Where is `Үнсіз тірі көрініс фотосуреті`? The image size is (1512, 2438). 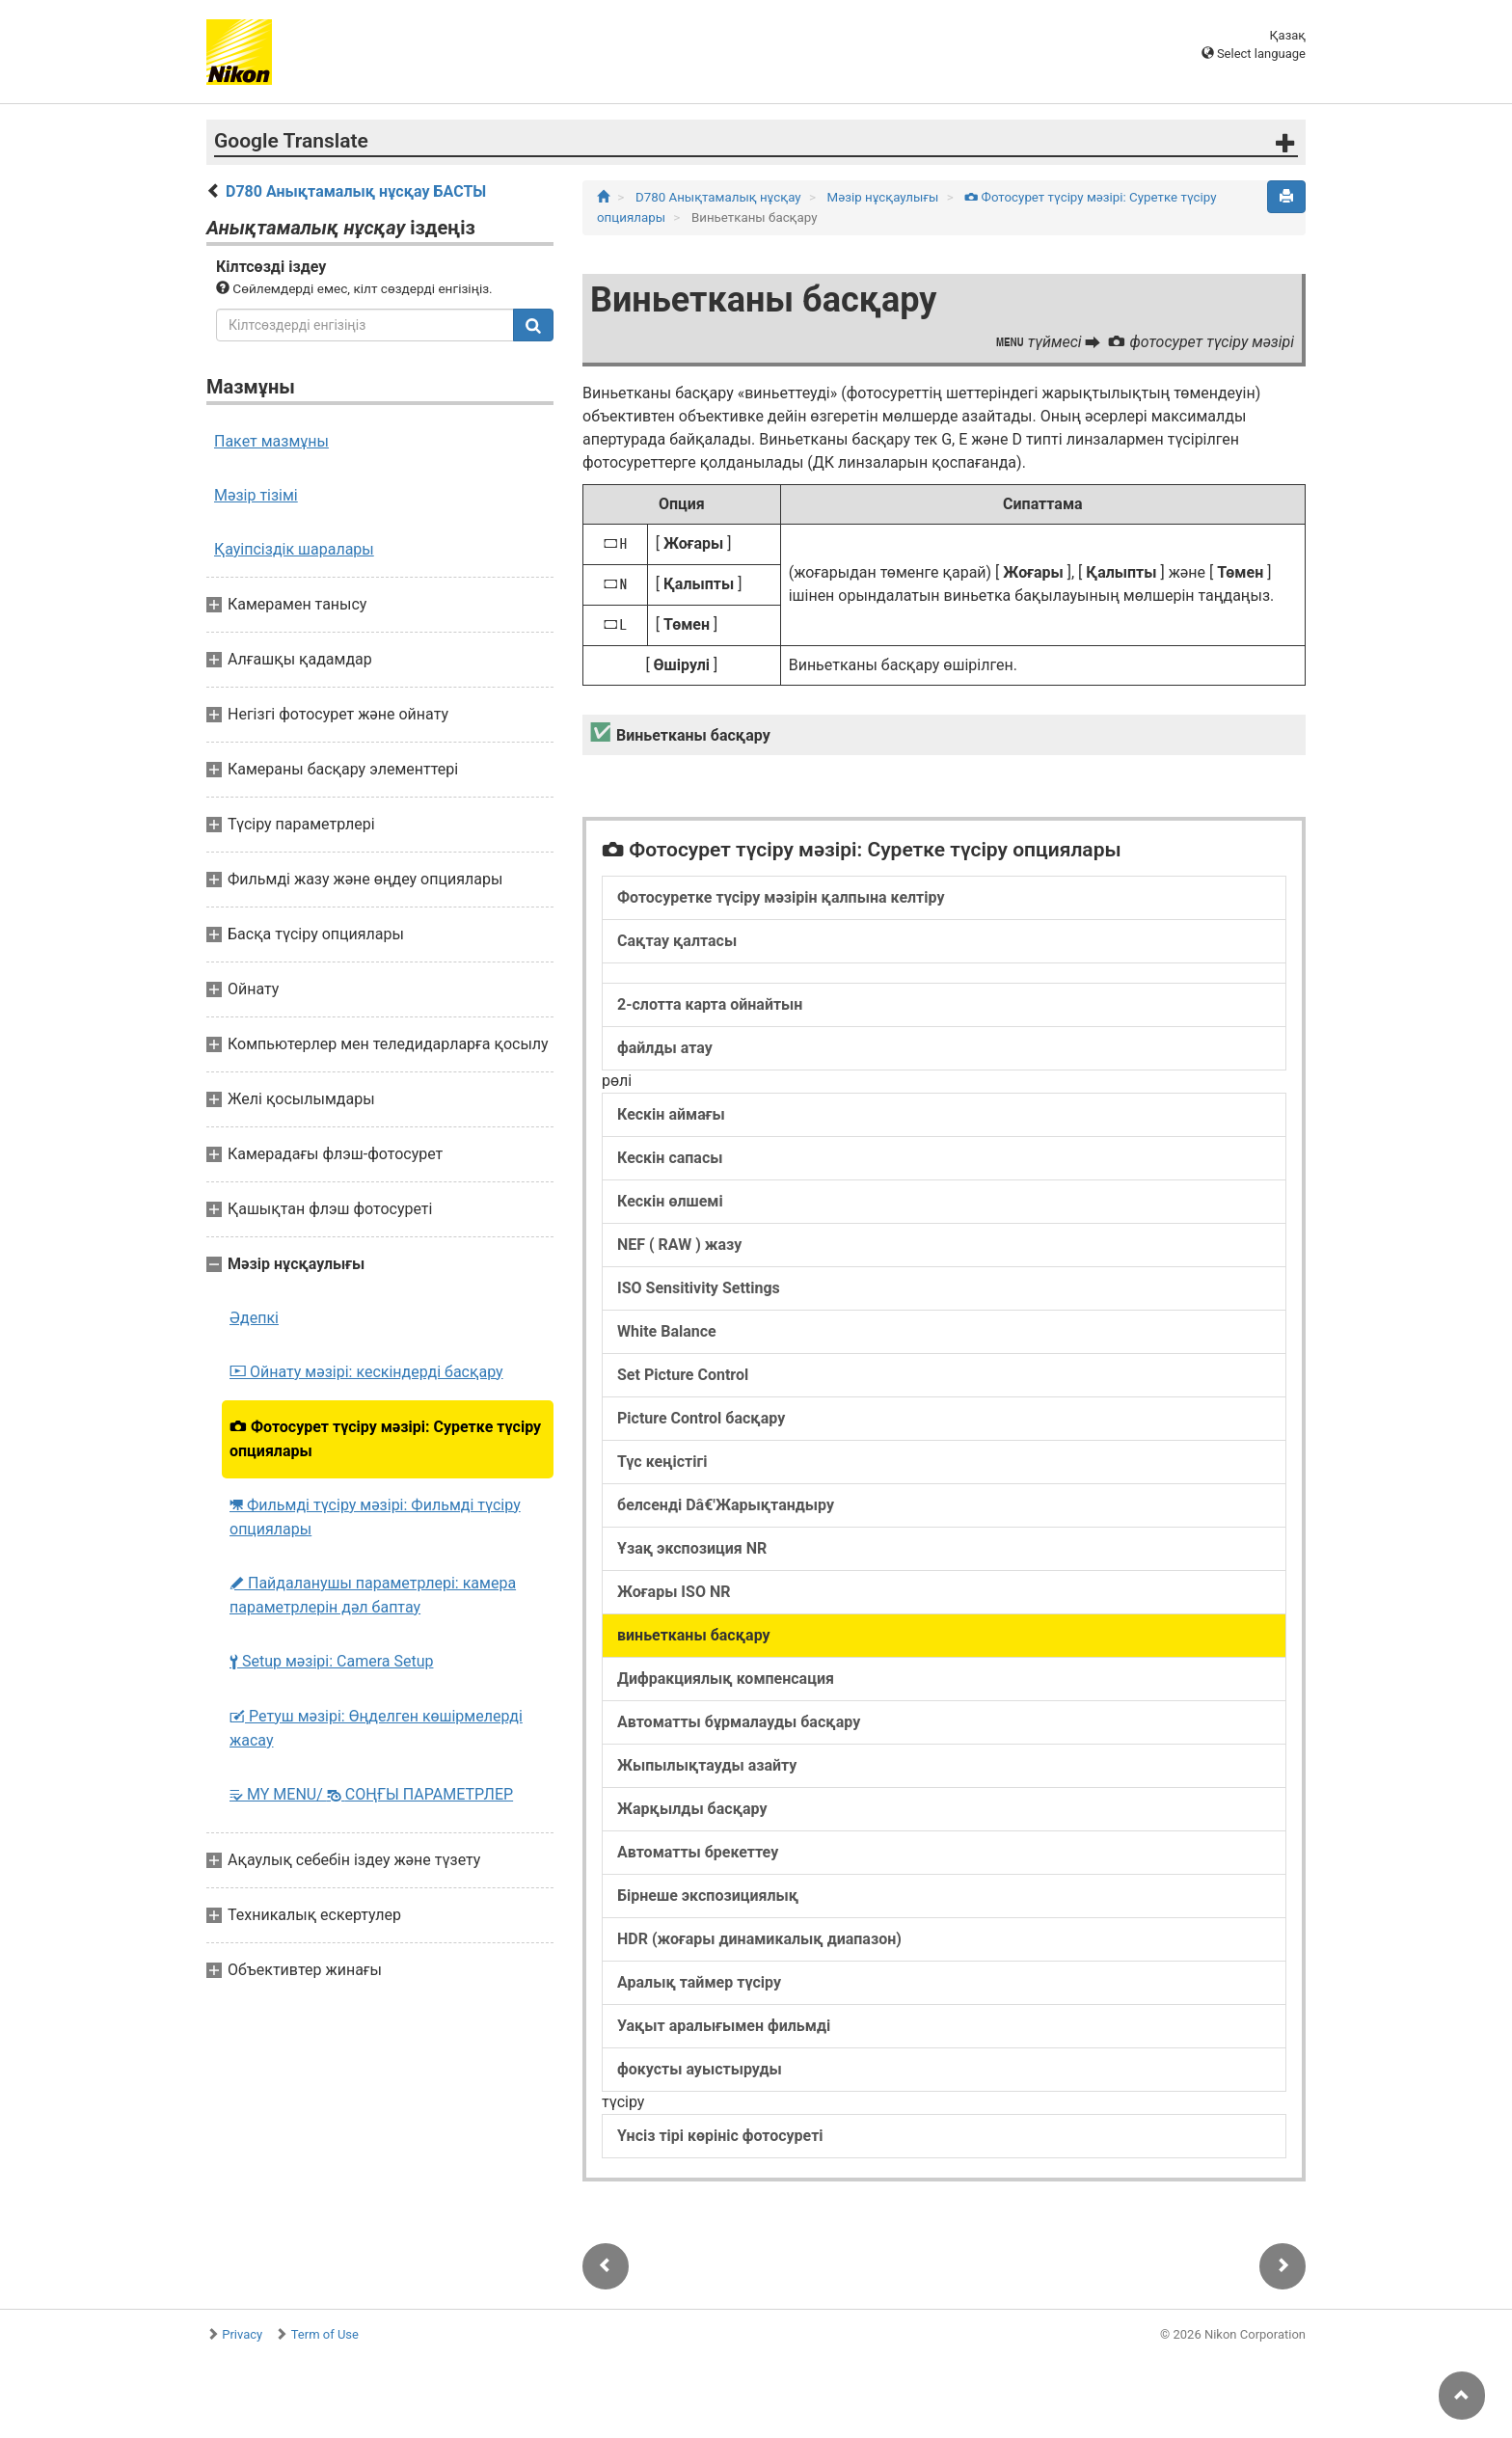 Үнсіз тірі көрініс фотосуреті is located at coordinates (720, 2135).